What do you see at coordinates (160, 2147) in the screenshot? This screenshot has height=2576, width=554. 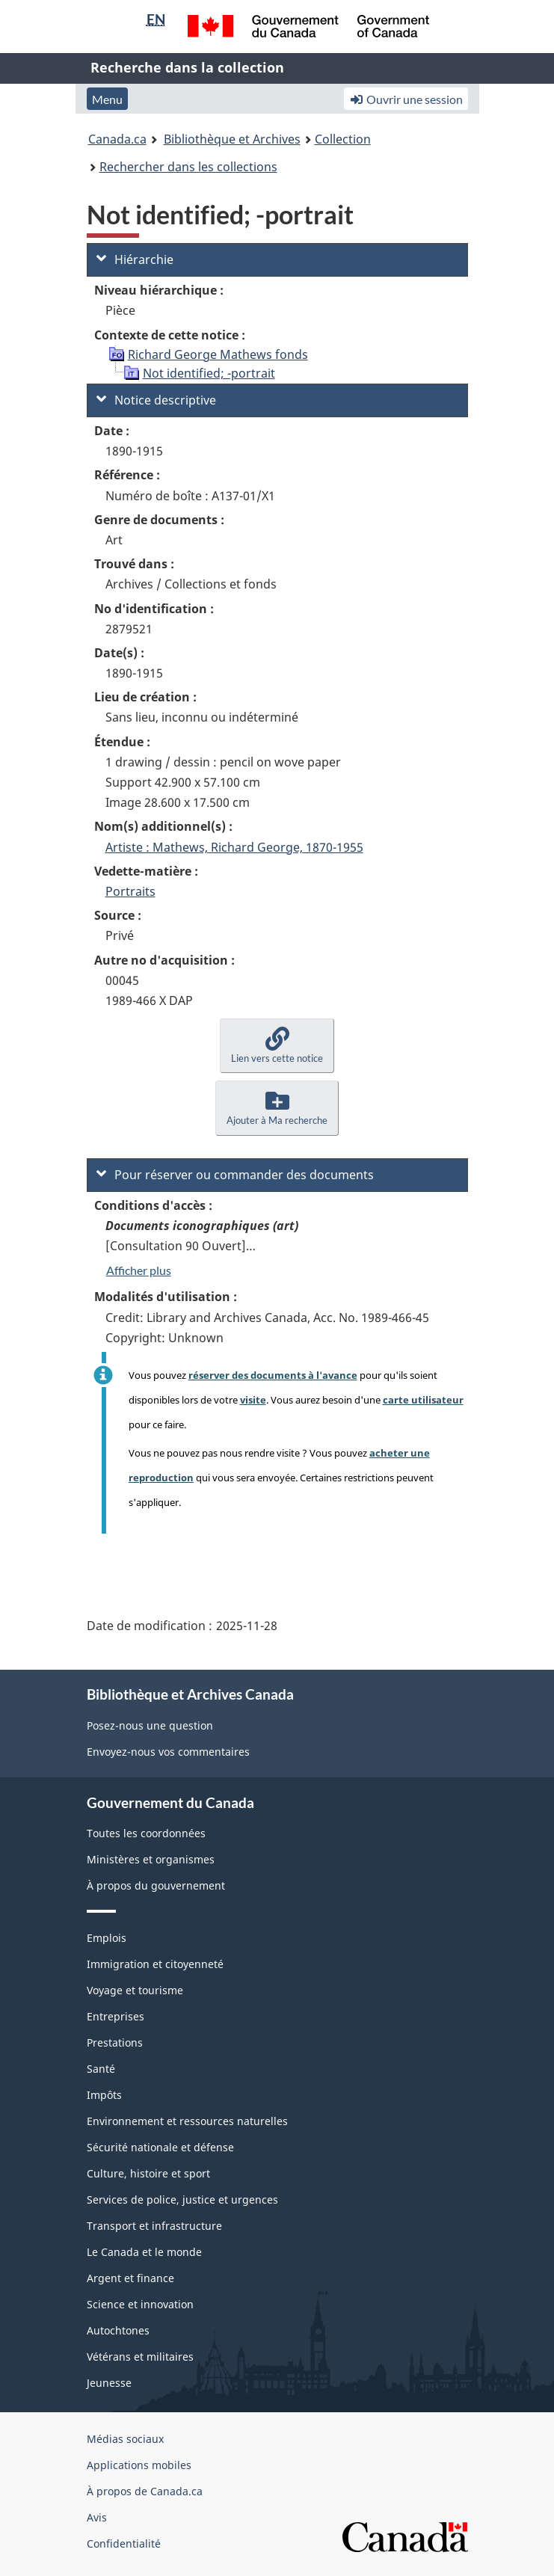 I see `Sécurité nationale et défense` at bounding box center [160, 2147].